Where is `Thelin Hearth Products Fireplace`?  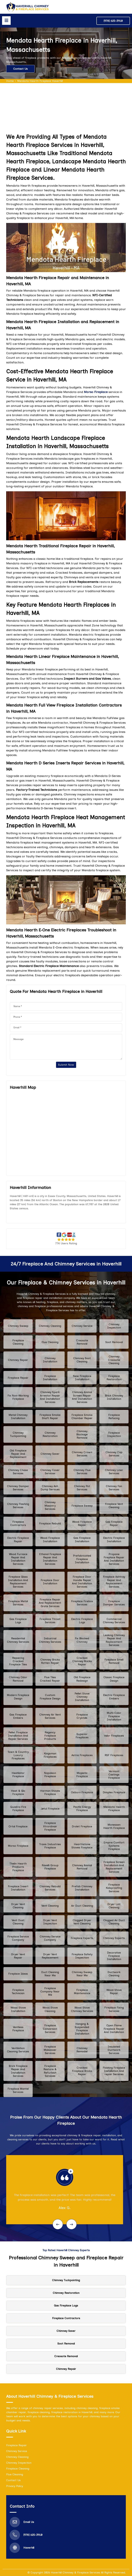 Thelin Hearth Products Fireplace is located at coordinates (18, 1867).